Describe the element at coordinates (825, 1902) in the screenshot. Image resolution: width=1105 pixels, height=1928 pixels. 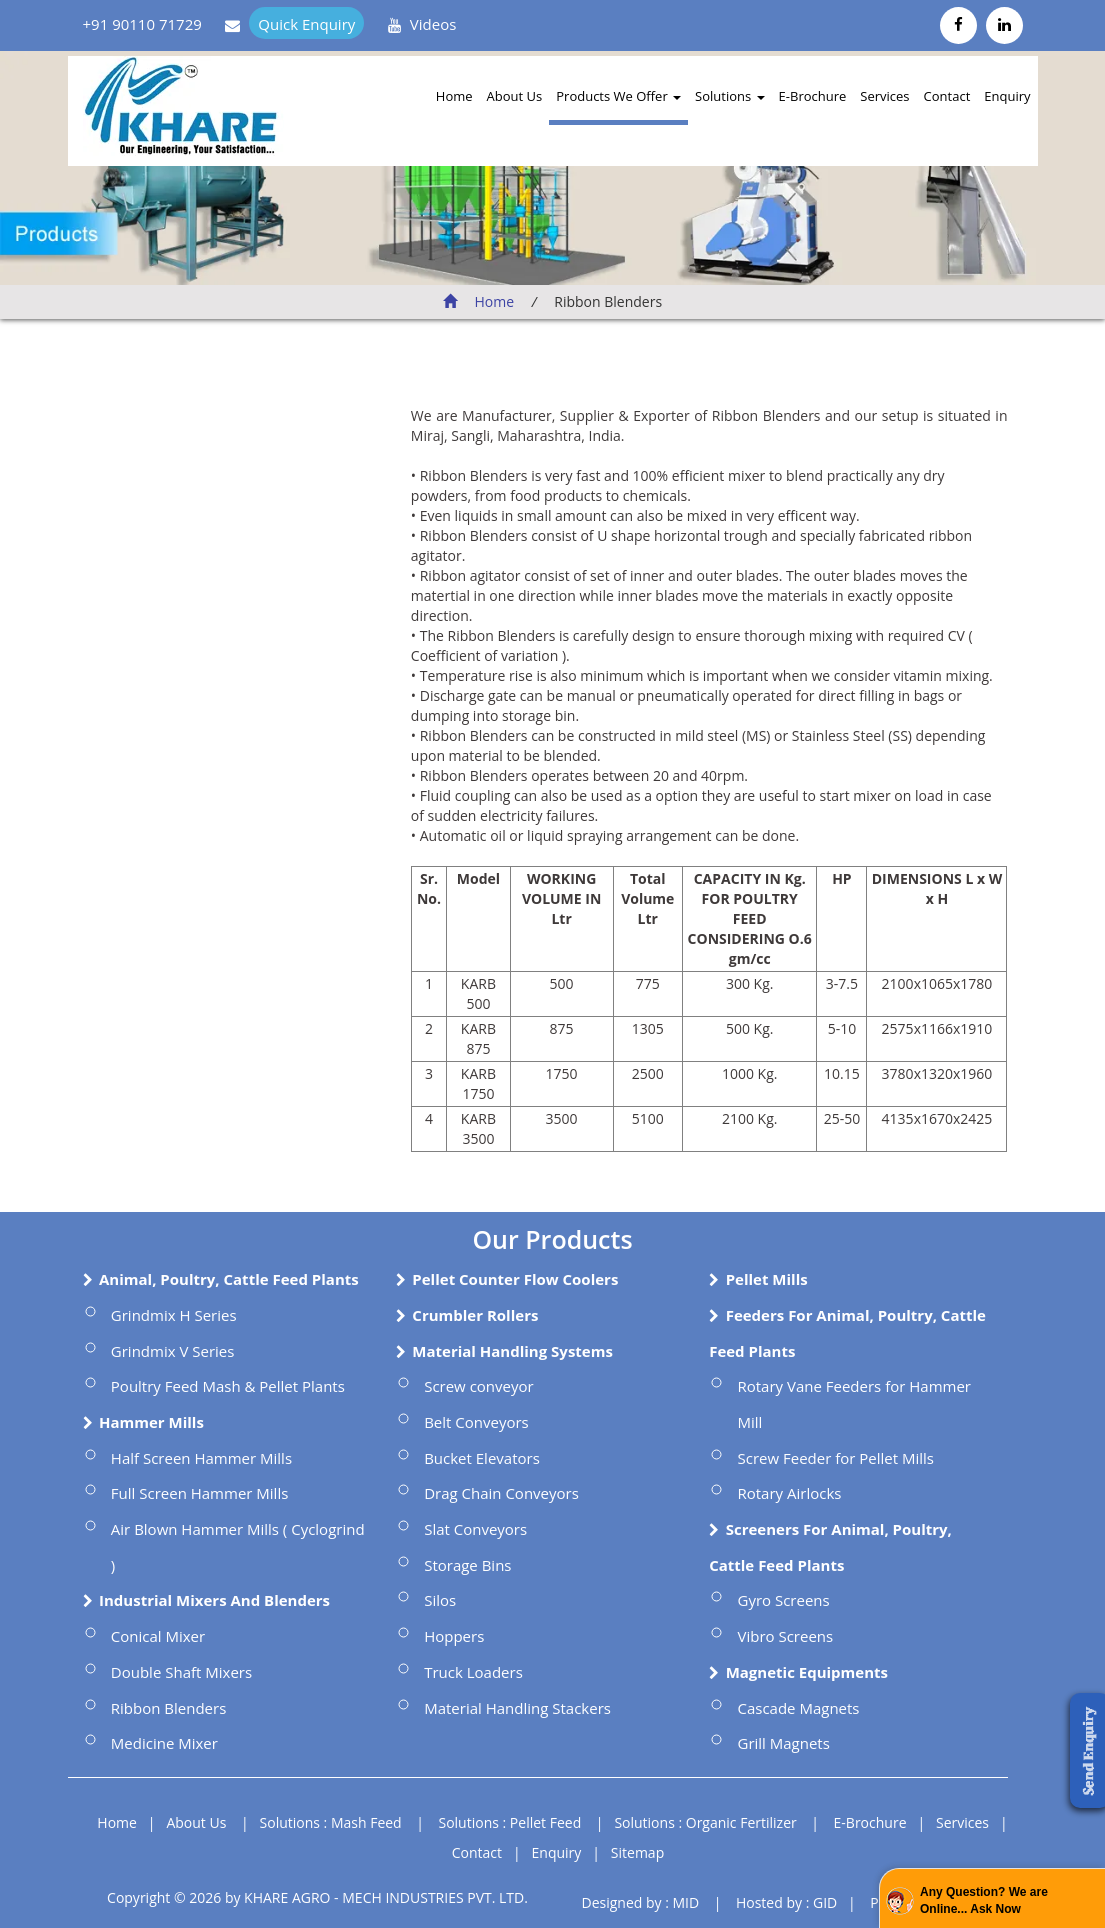
I see `GID` at that location.